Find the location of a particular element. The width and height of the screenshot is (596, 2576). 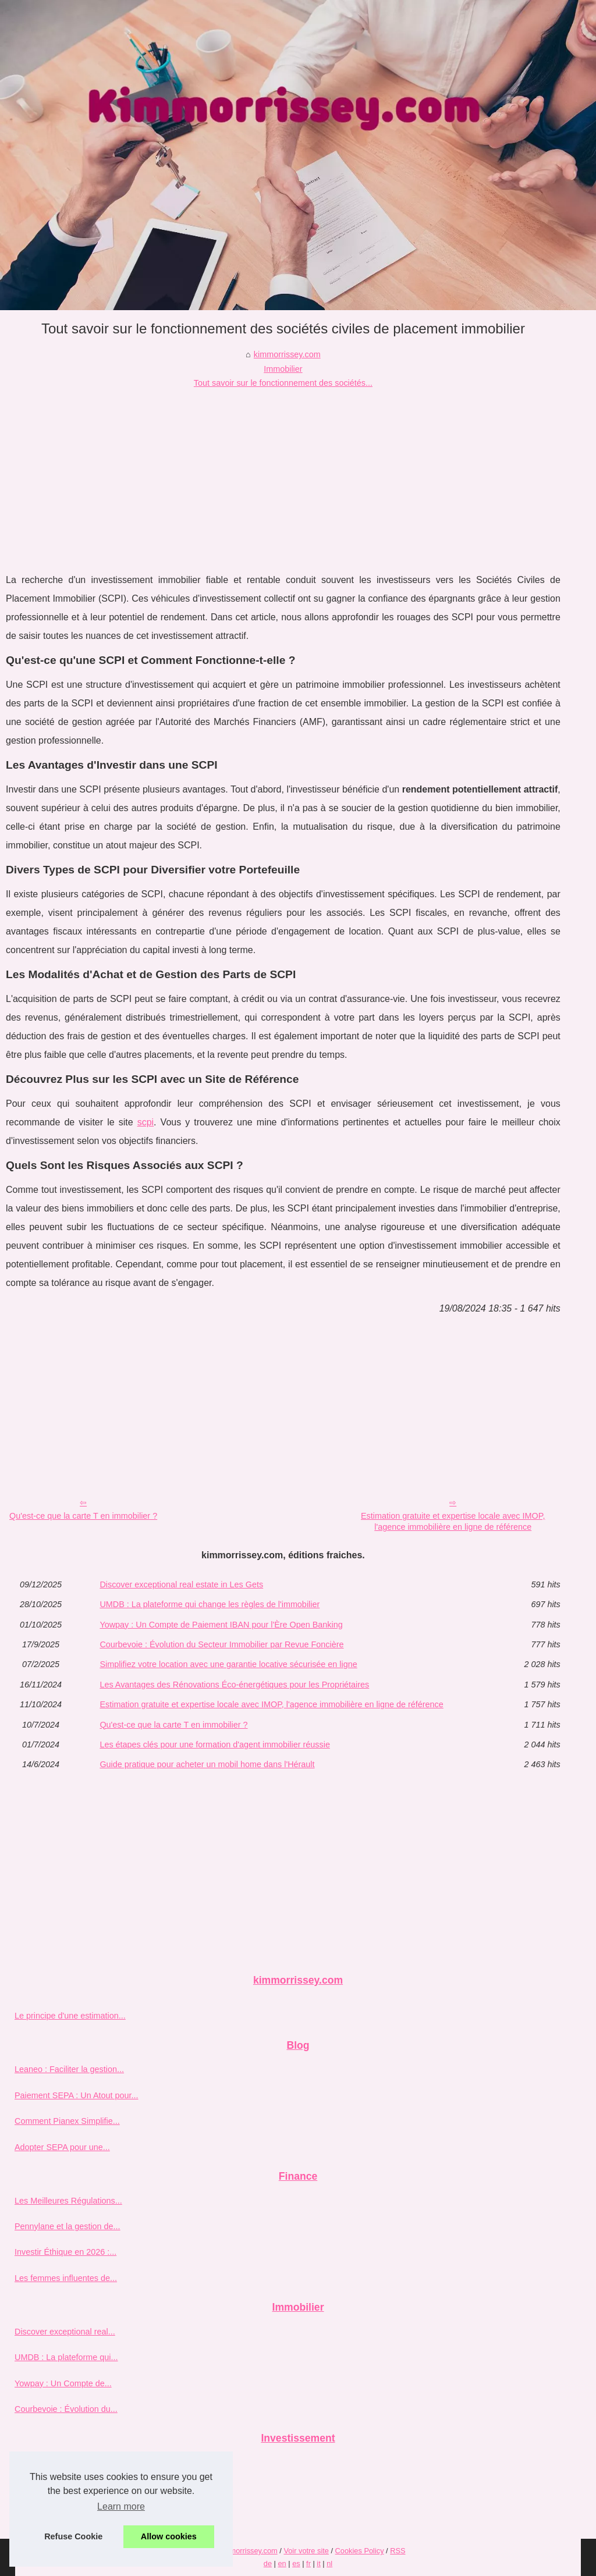

Learn more [button] is located at coordinates (121, 2506).